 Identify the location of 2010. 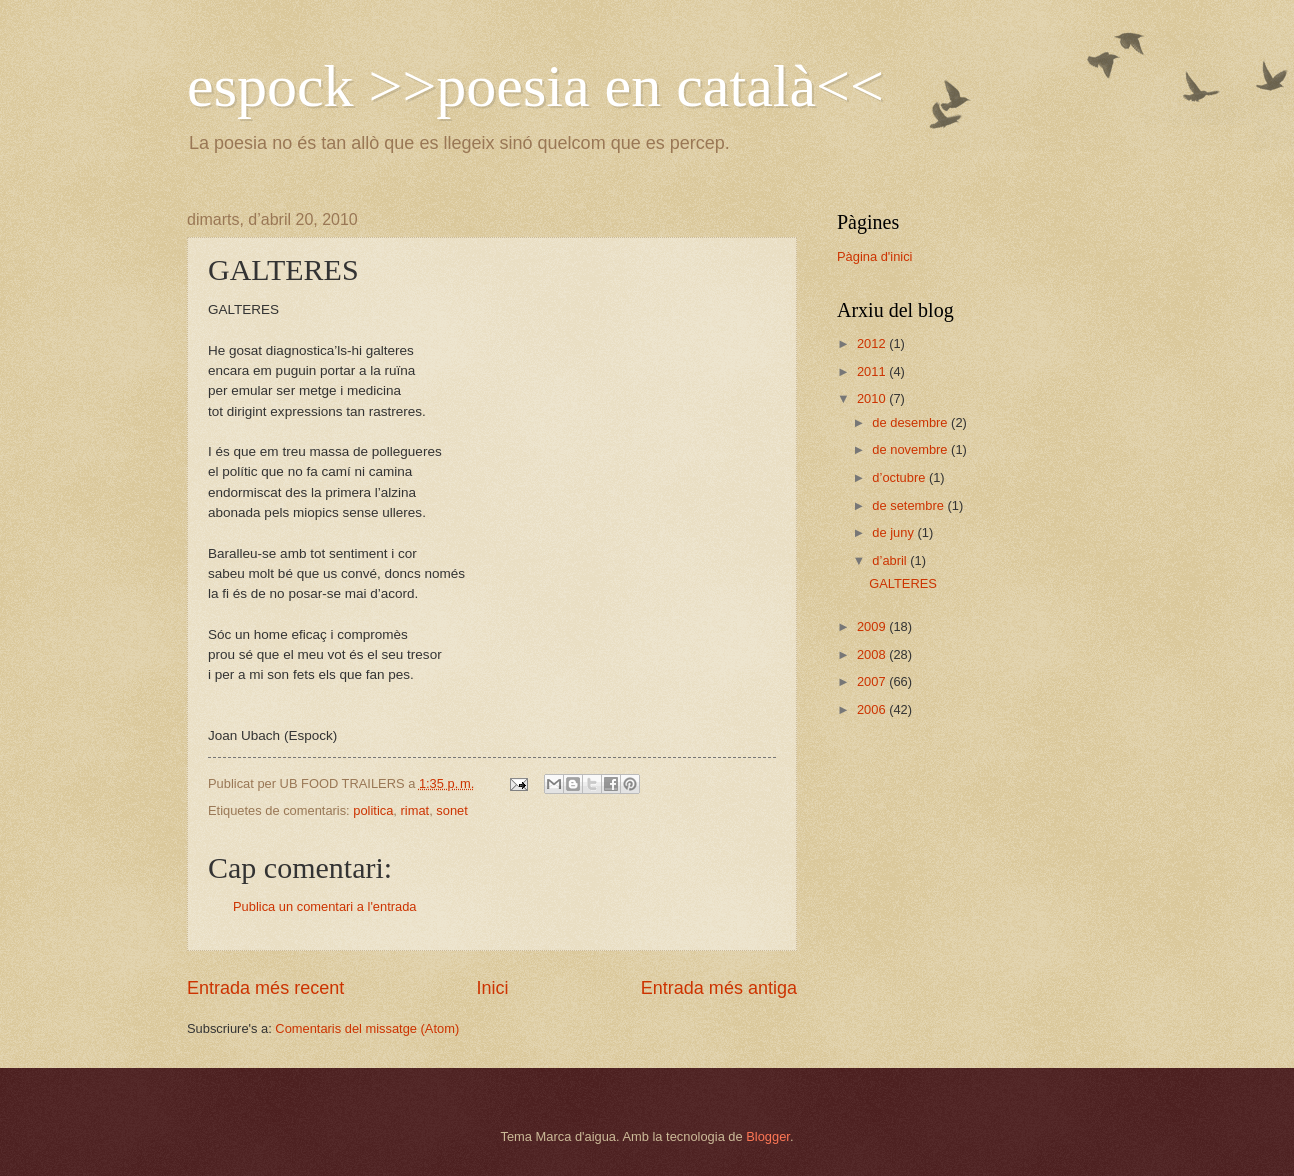
(873, 398).